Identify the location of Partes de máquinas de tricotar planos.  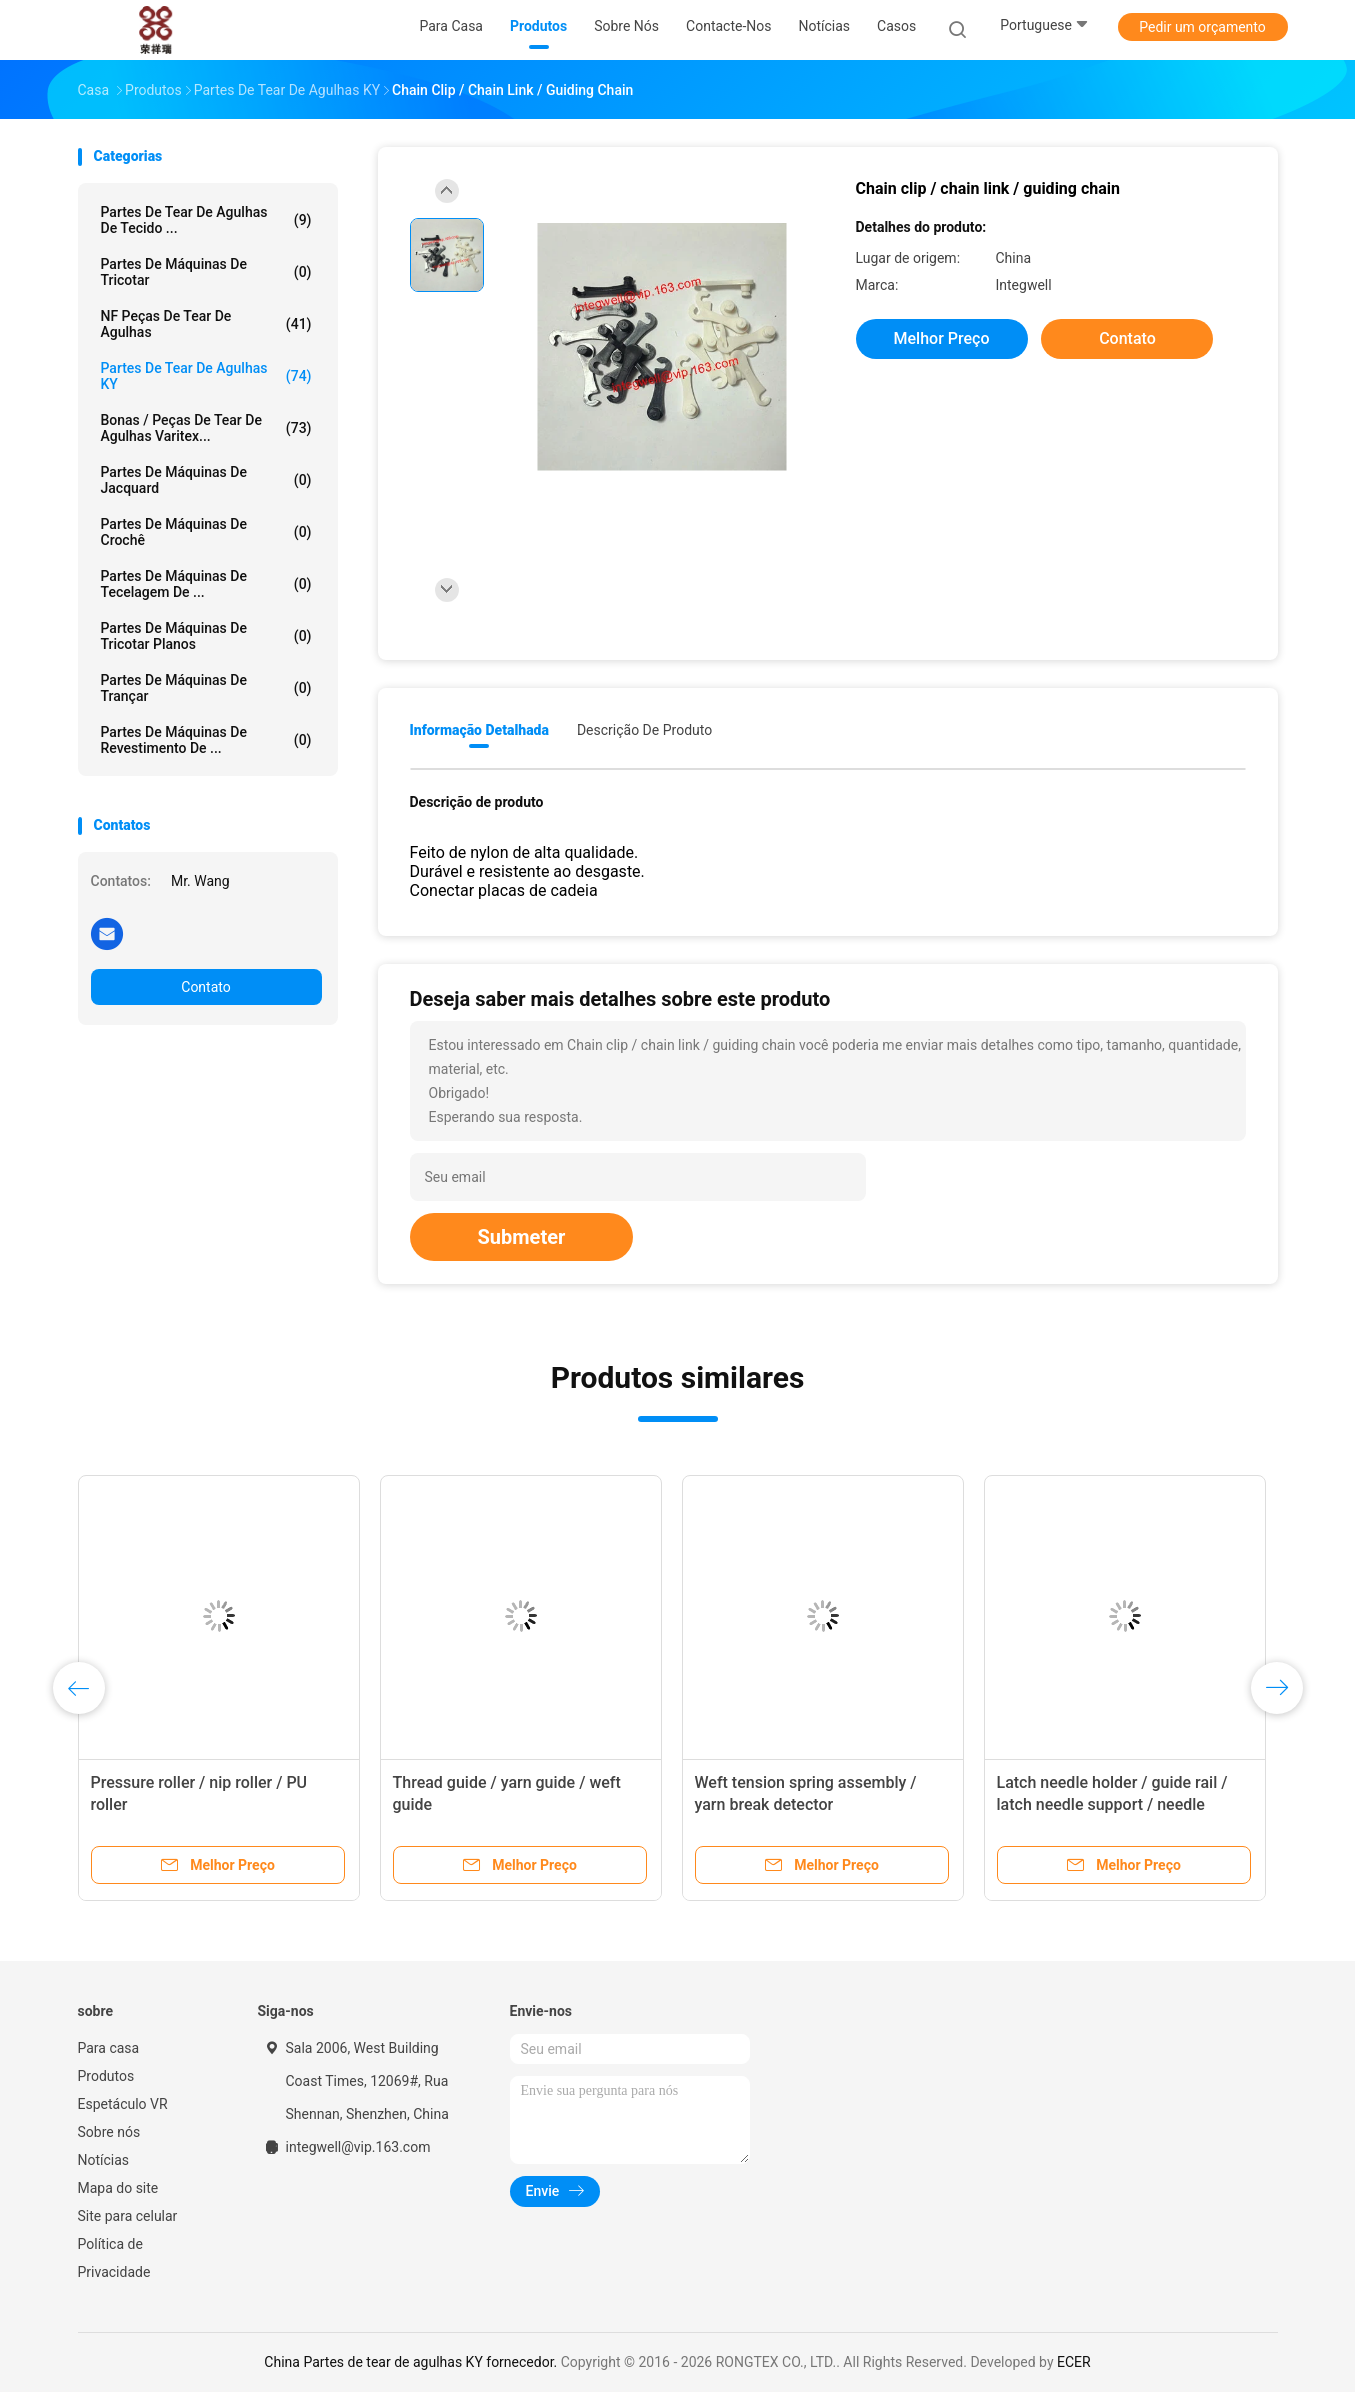
(206, 636).